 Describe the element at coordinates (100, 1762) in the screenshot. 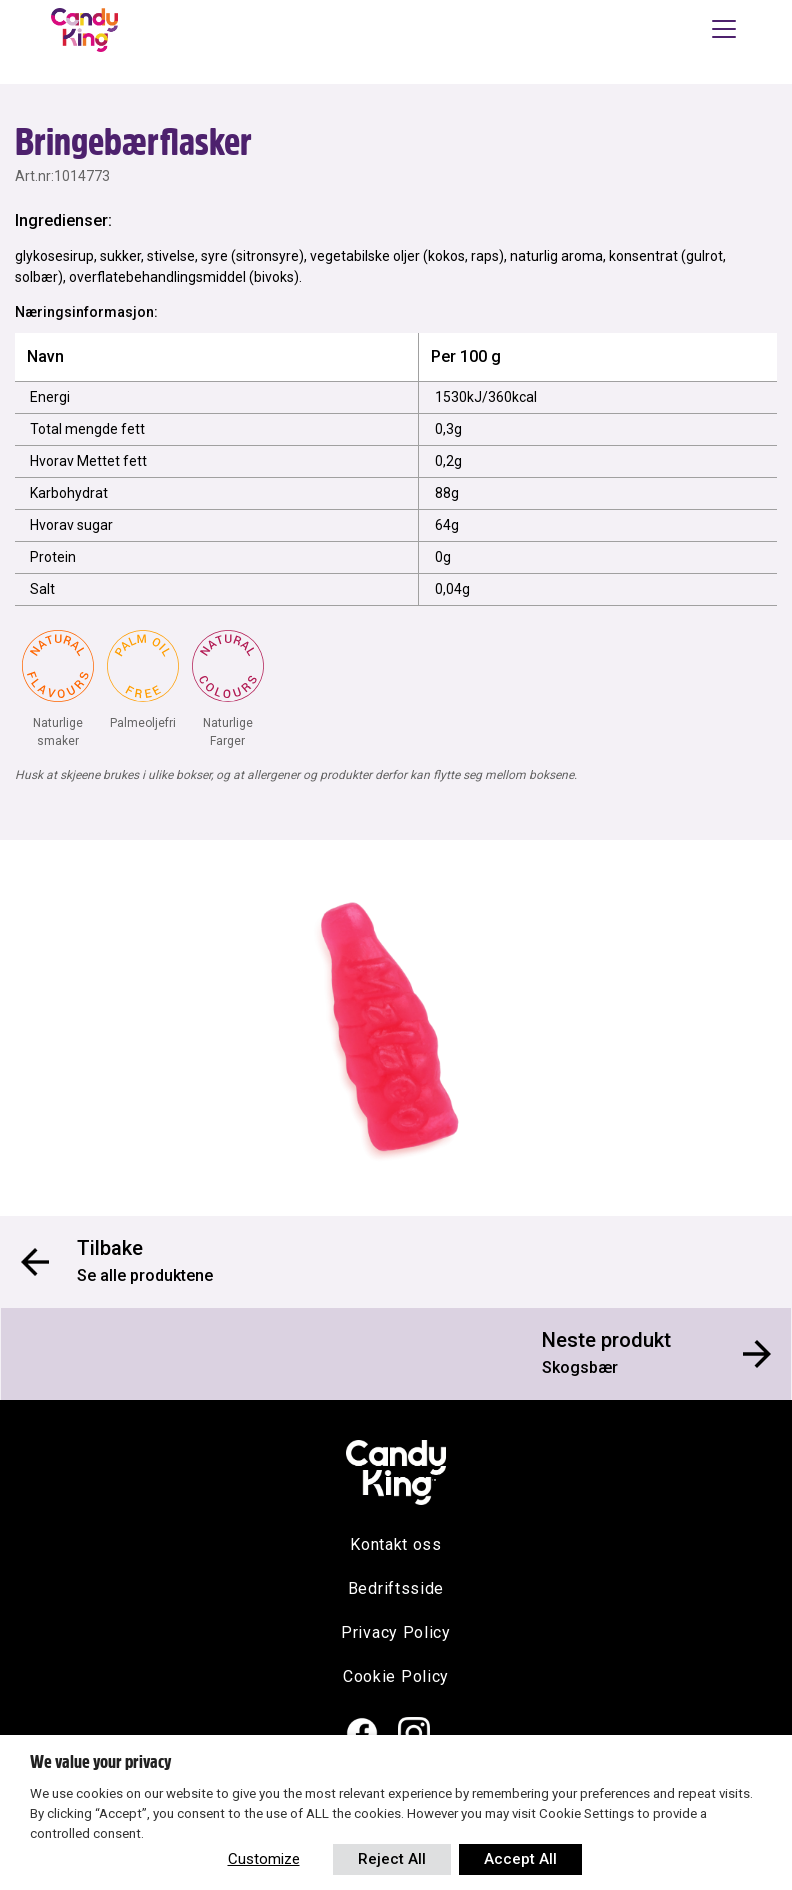

I see `We value your privacy [heading]` at that location.